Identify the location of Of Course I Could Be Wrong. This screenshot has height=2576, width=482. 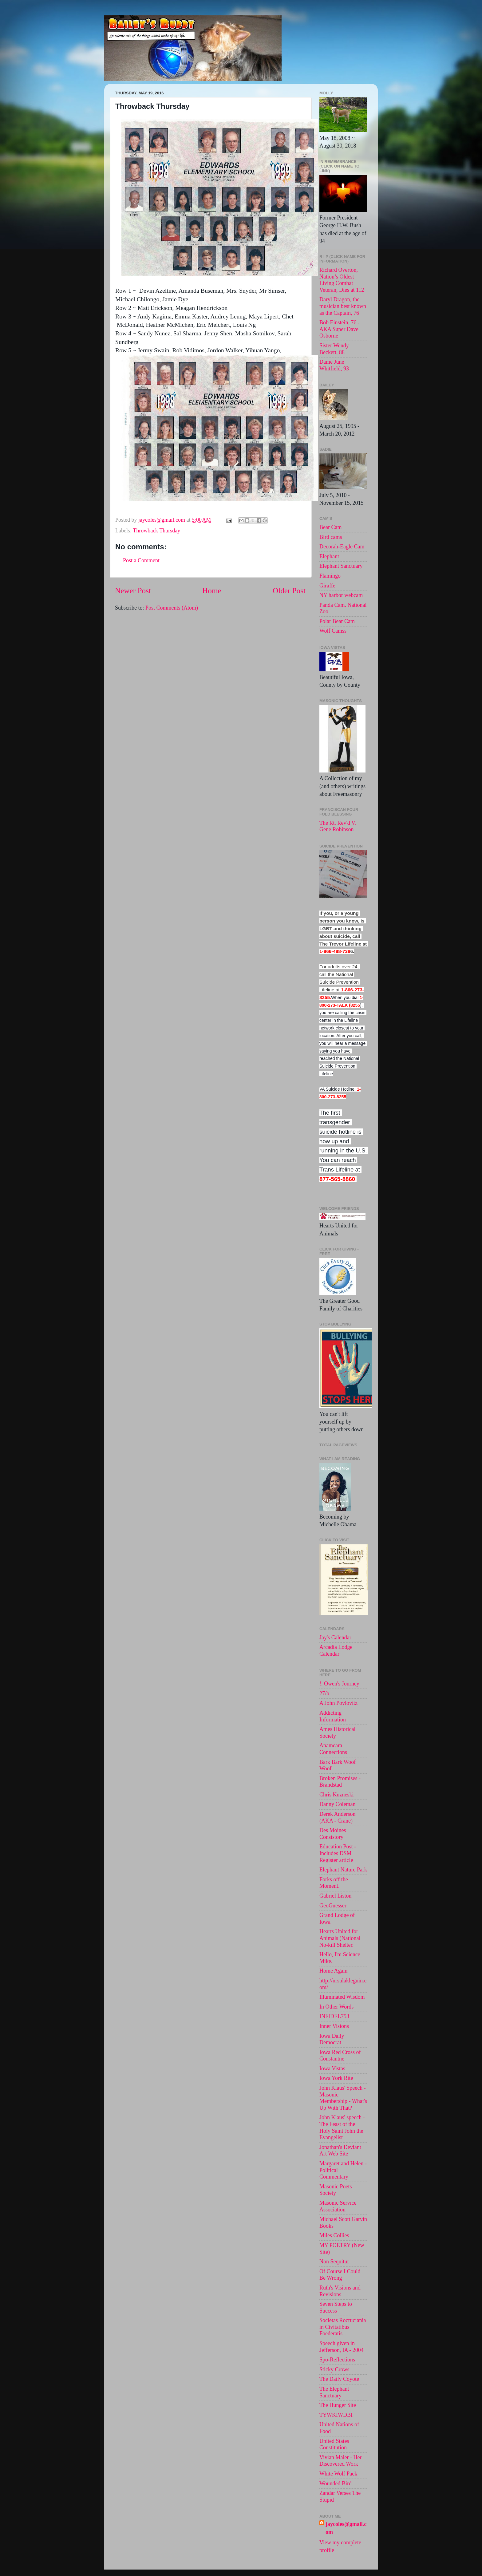
(340, 2274).